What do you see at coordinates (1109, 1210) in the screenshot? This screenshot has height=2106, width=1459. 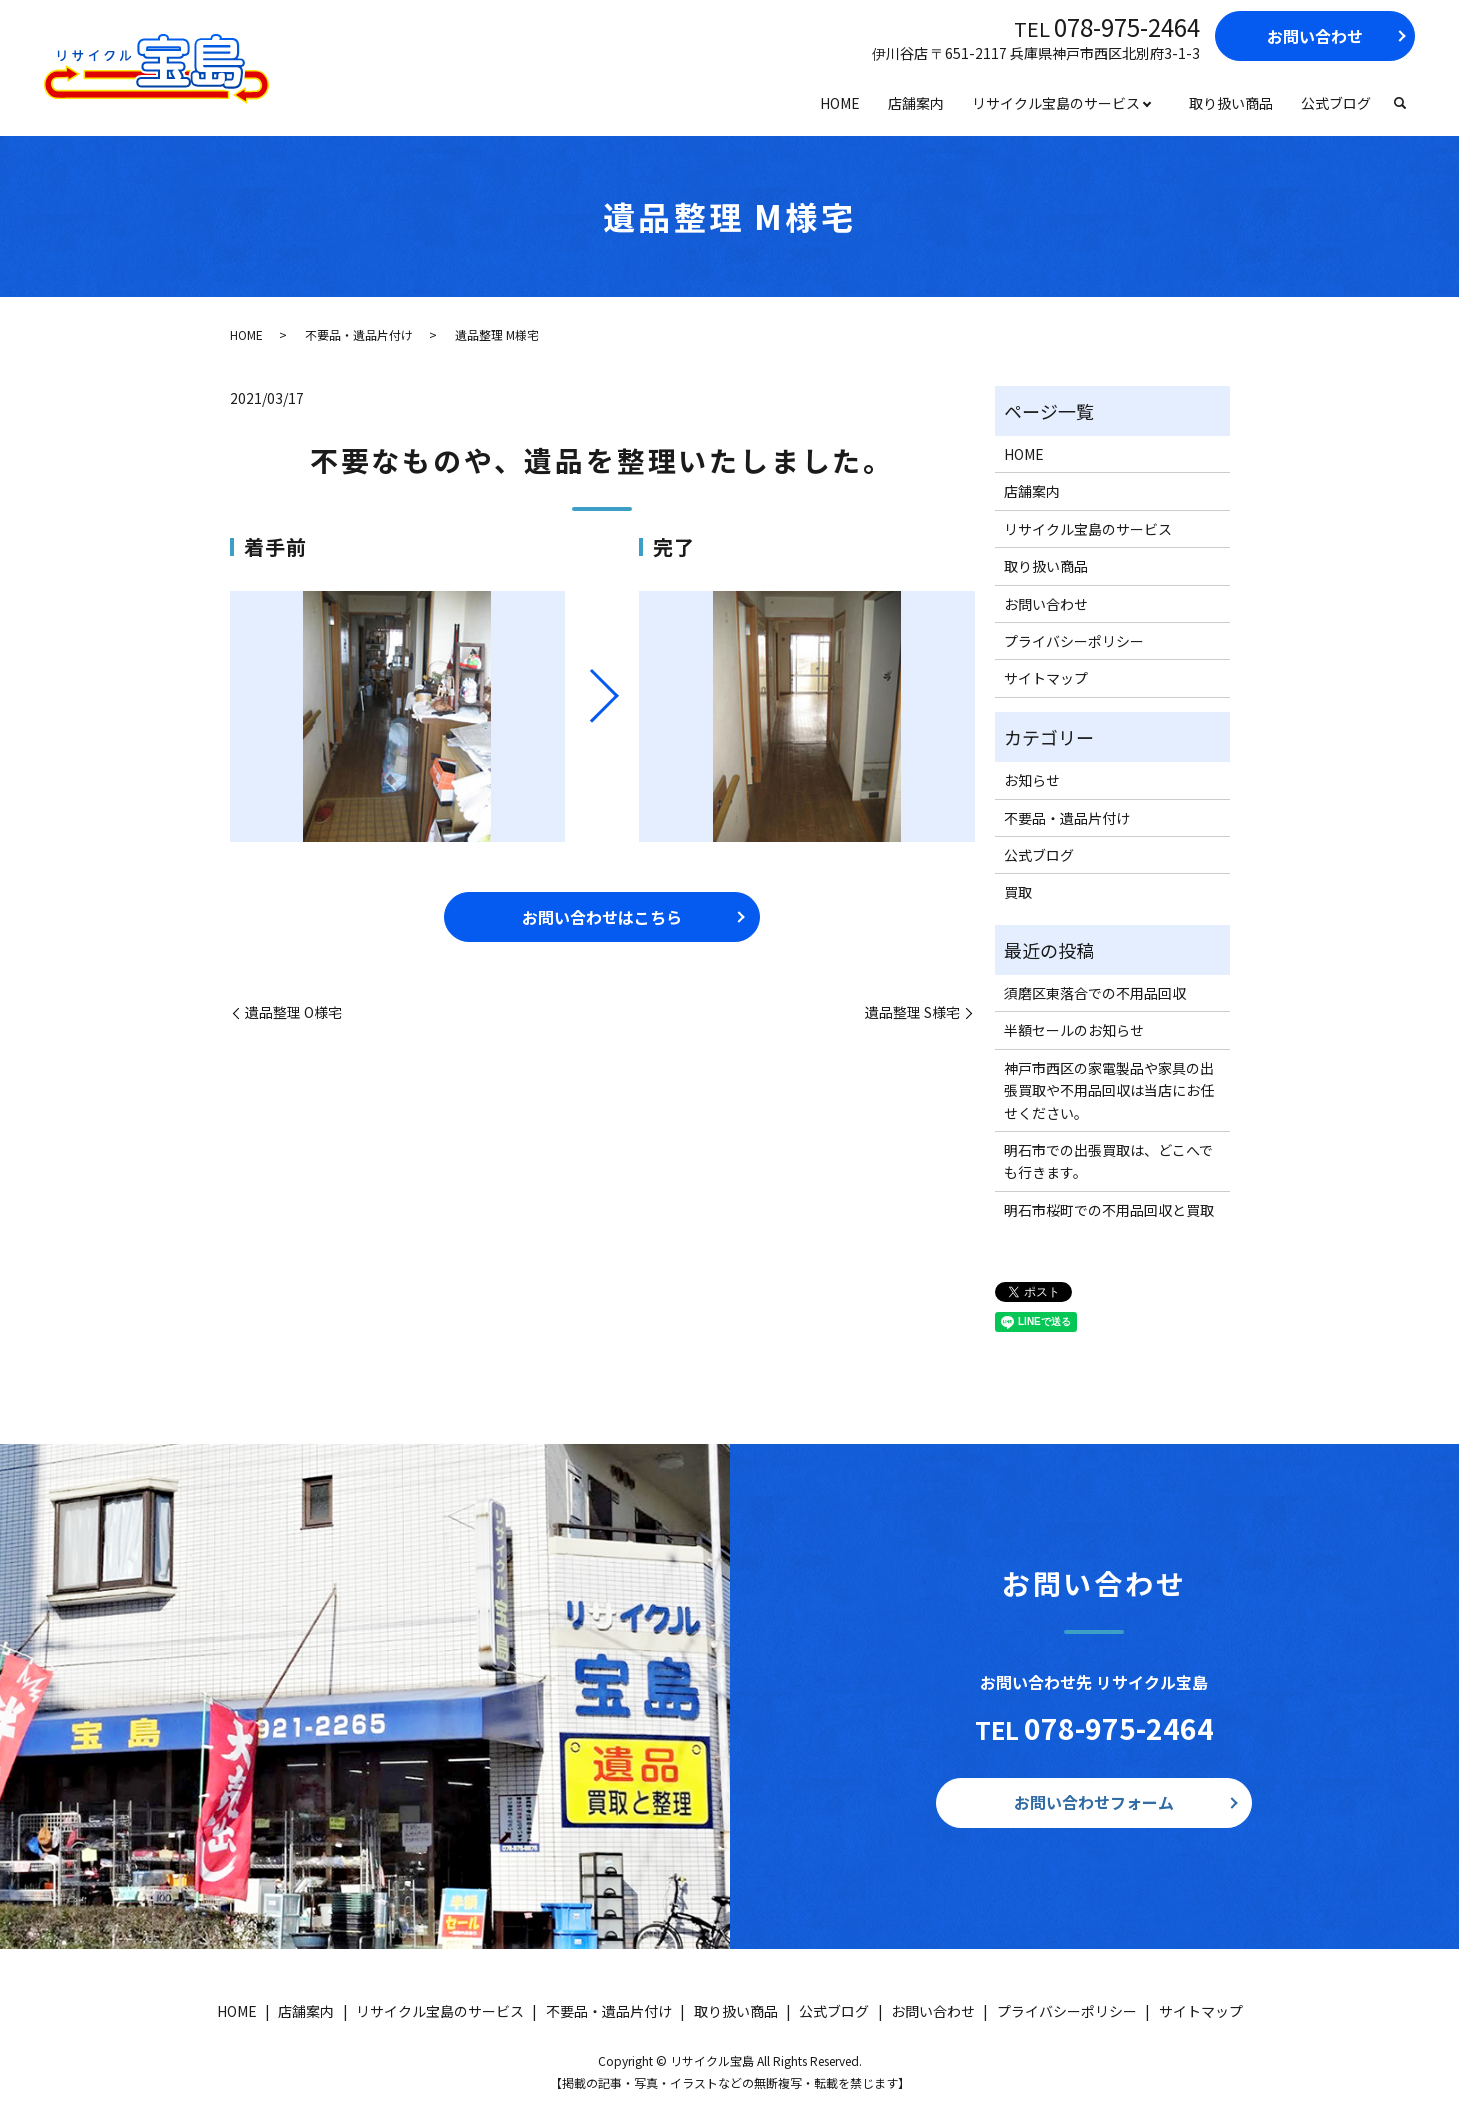 I see `明石市桜町での不用品回収と買取` at bounding box center [1109, 1210].